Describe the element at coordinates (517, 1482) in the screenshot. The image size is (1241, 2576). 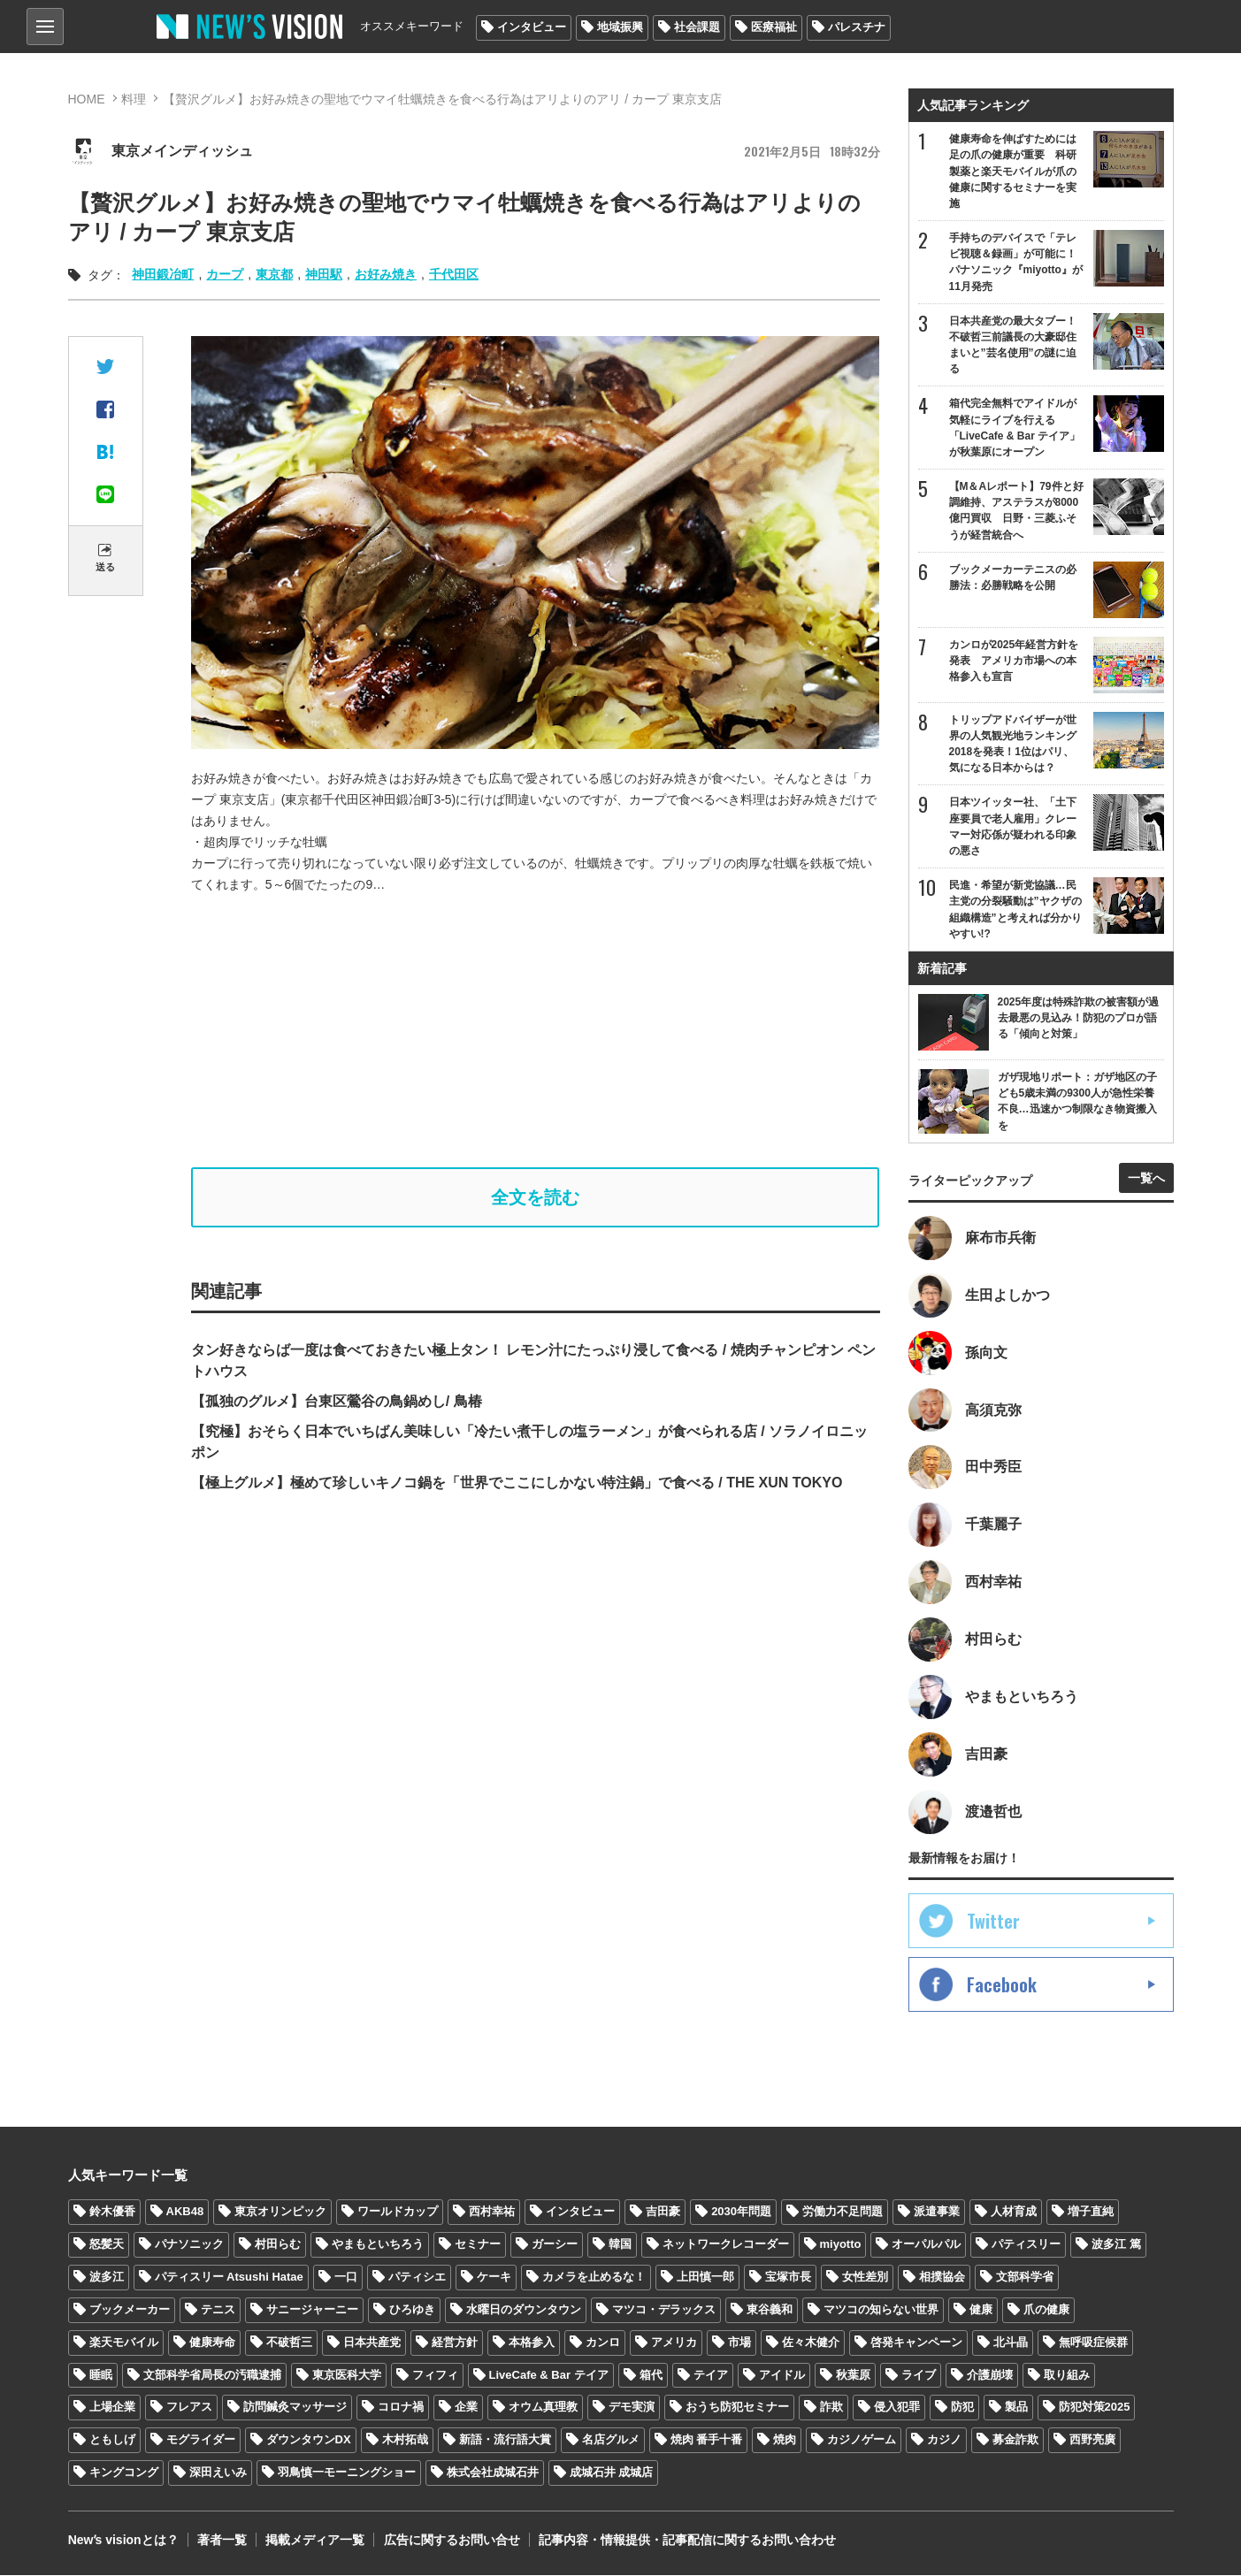
I see `【極上グルメ】極めて珍しいキノコ鍋を「世界でここにしかない特注鍋」で食べる / THE XUN TOKYO` at that location.